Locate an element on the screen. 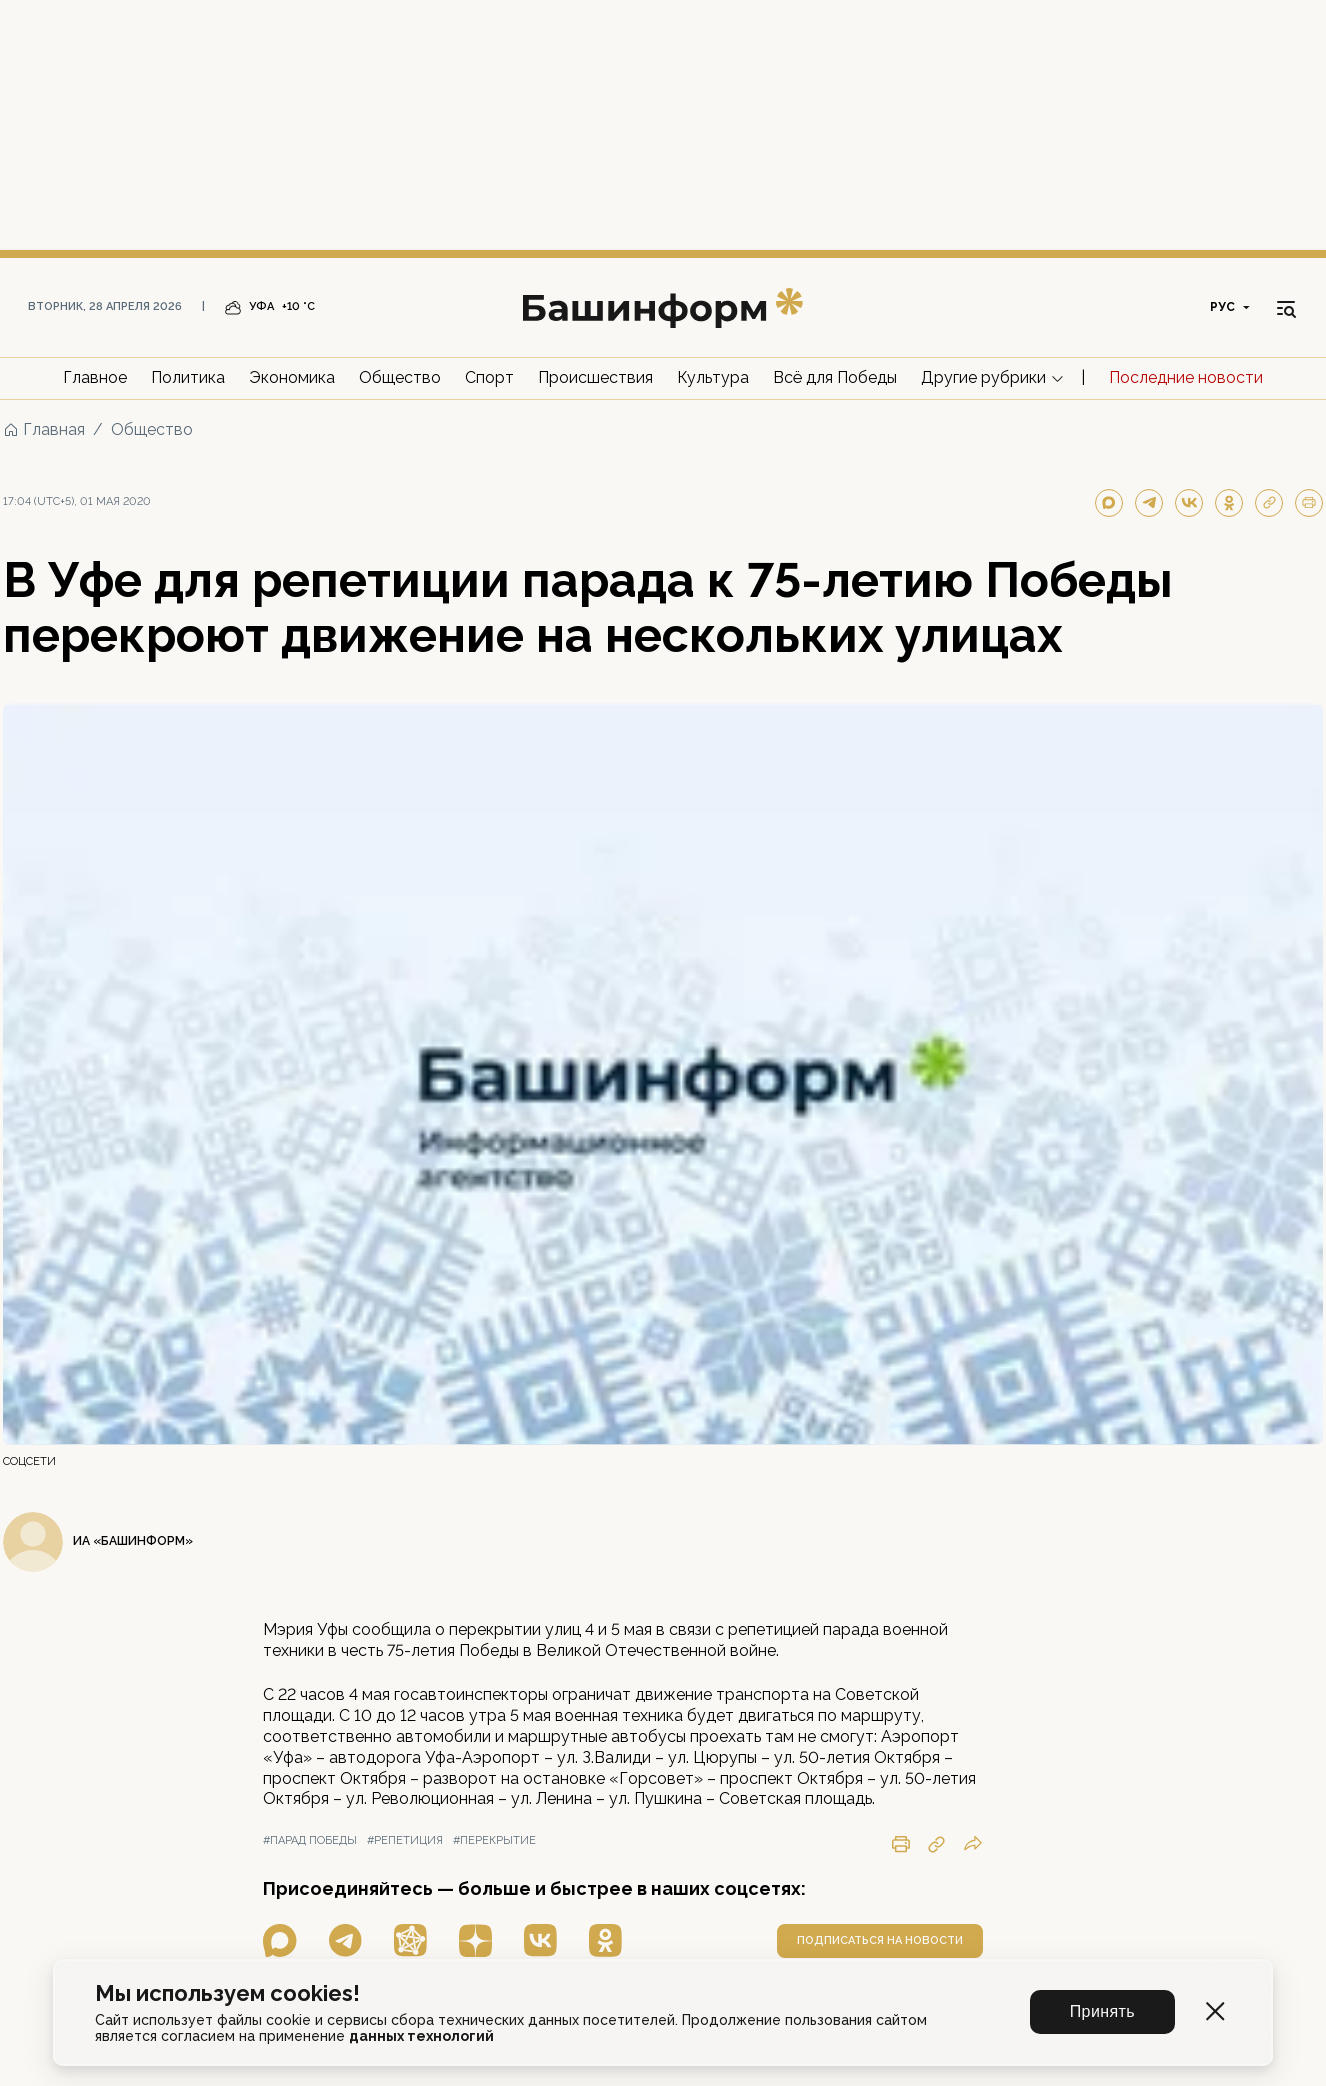 This screenshot has height=2086, width=1326. #репетиция is located at coordinates (405, 1840).